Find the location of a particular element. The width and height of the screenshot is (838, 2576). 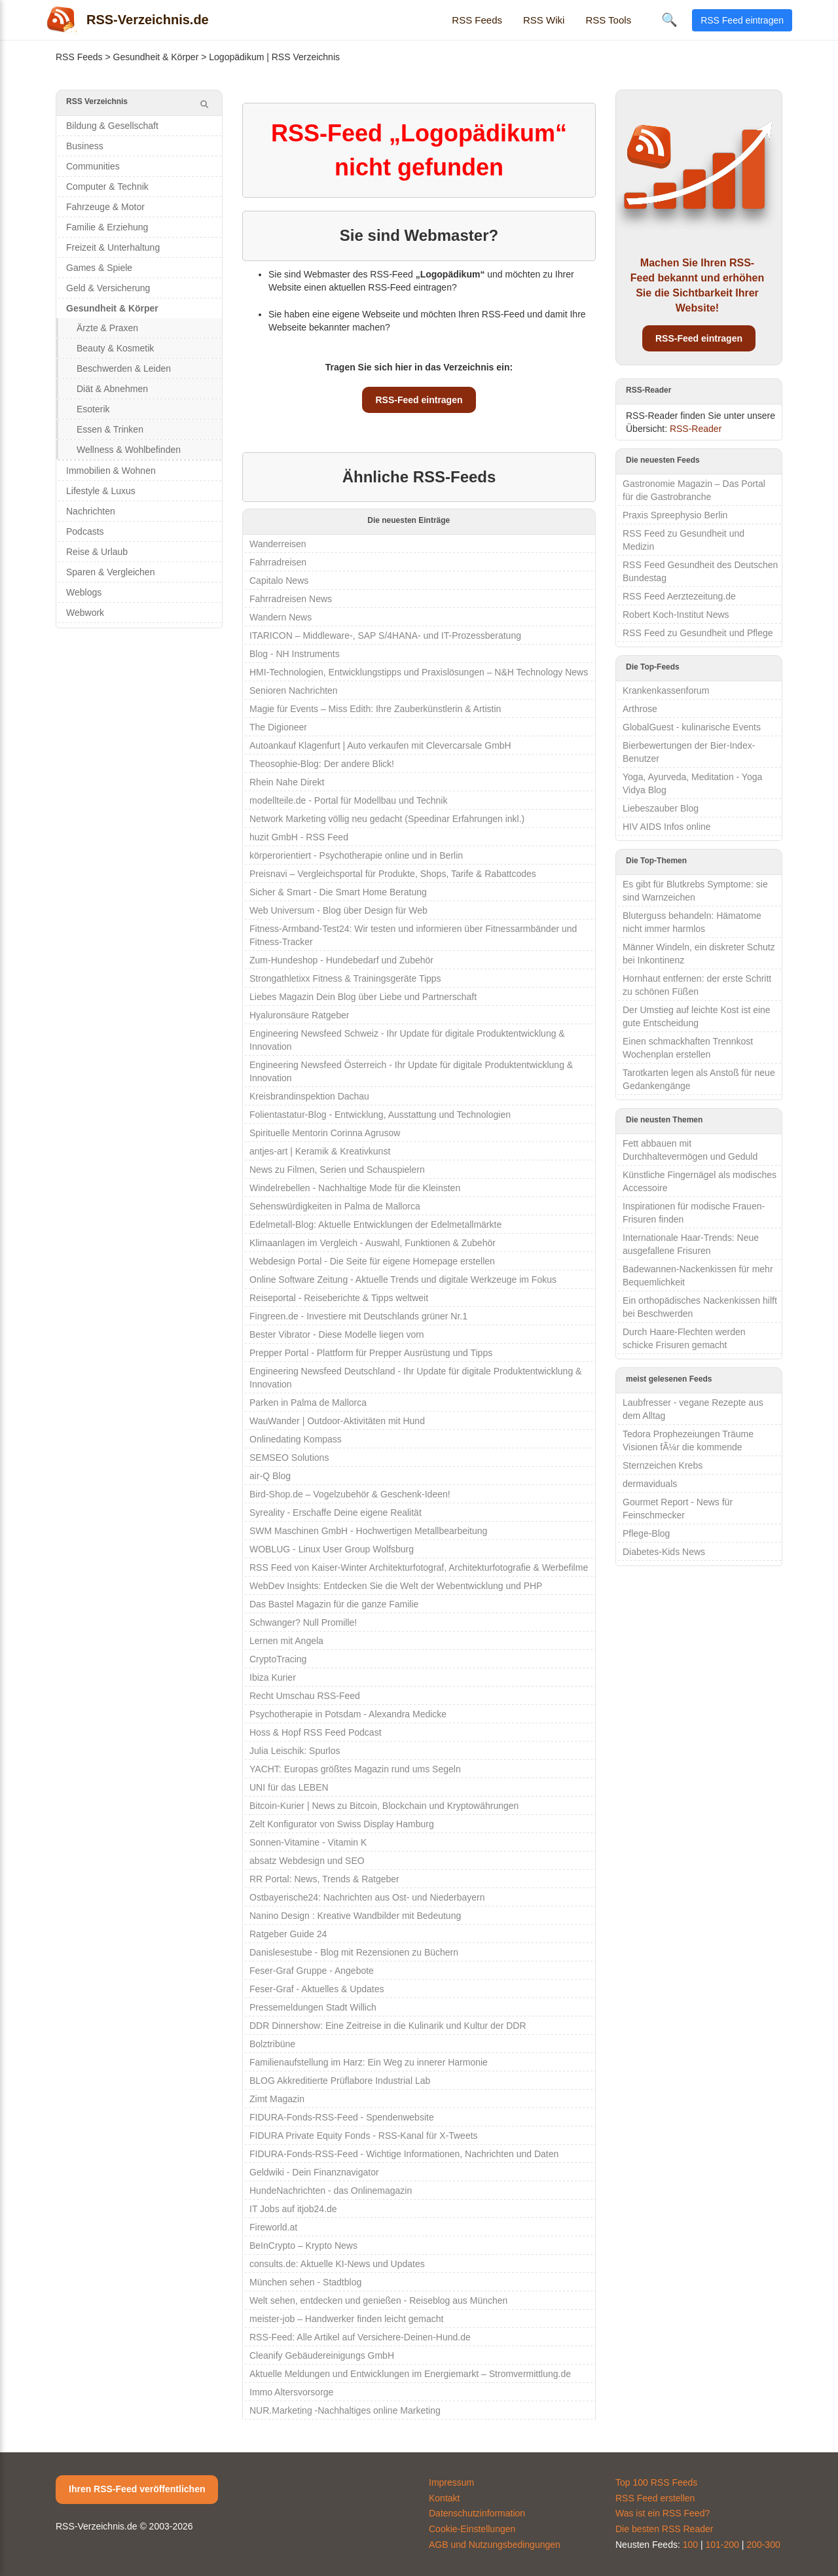

absatz Webdesign und SEO is located at coordinates (307, 1860).